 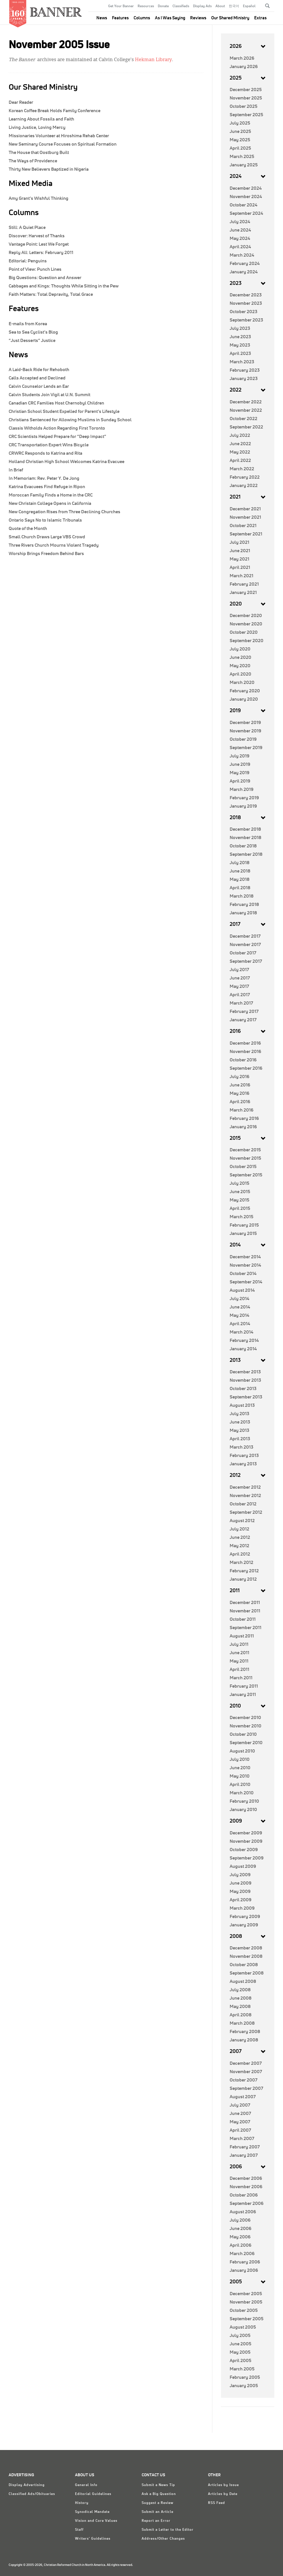 What do you see at coordinates (21, 102) in the screenshot?
I see `Dear Reader` at bounding box center [21, 102].